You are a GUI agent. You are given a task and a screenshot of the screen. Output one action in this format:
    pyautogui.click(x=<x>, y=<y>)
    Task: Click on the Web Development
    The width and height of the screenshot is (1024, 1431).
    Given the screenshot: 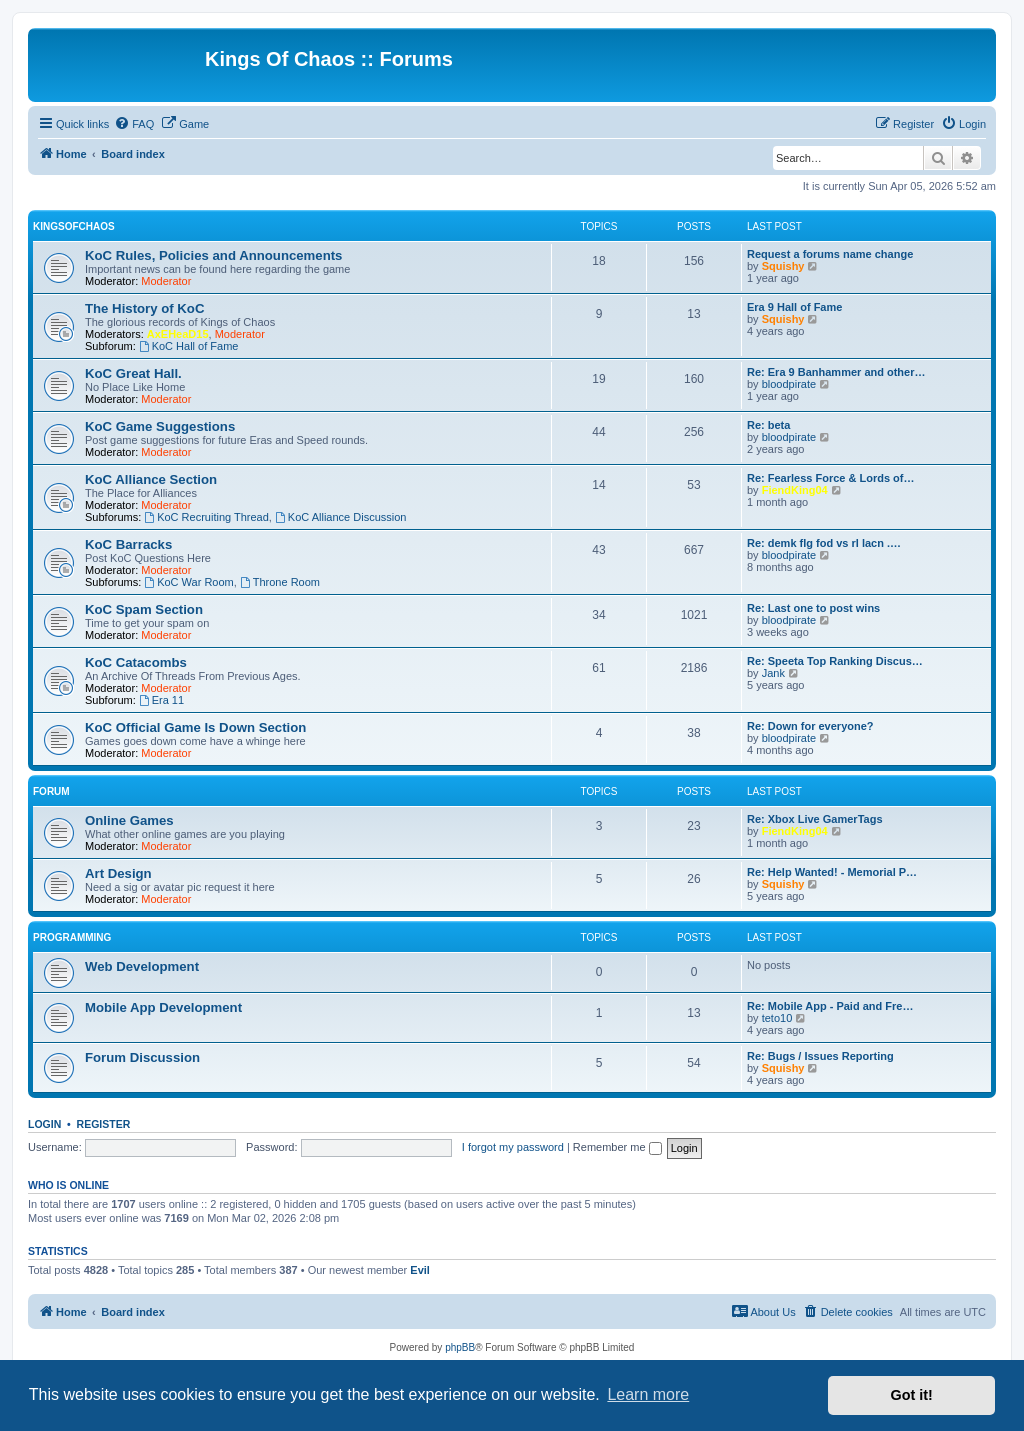 What is the action you would take?
    pyautogui.click(x=142, y=966)
    